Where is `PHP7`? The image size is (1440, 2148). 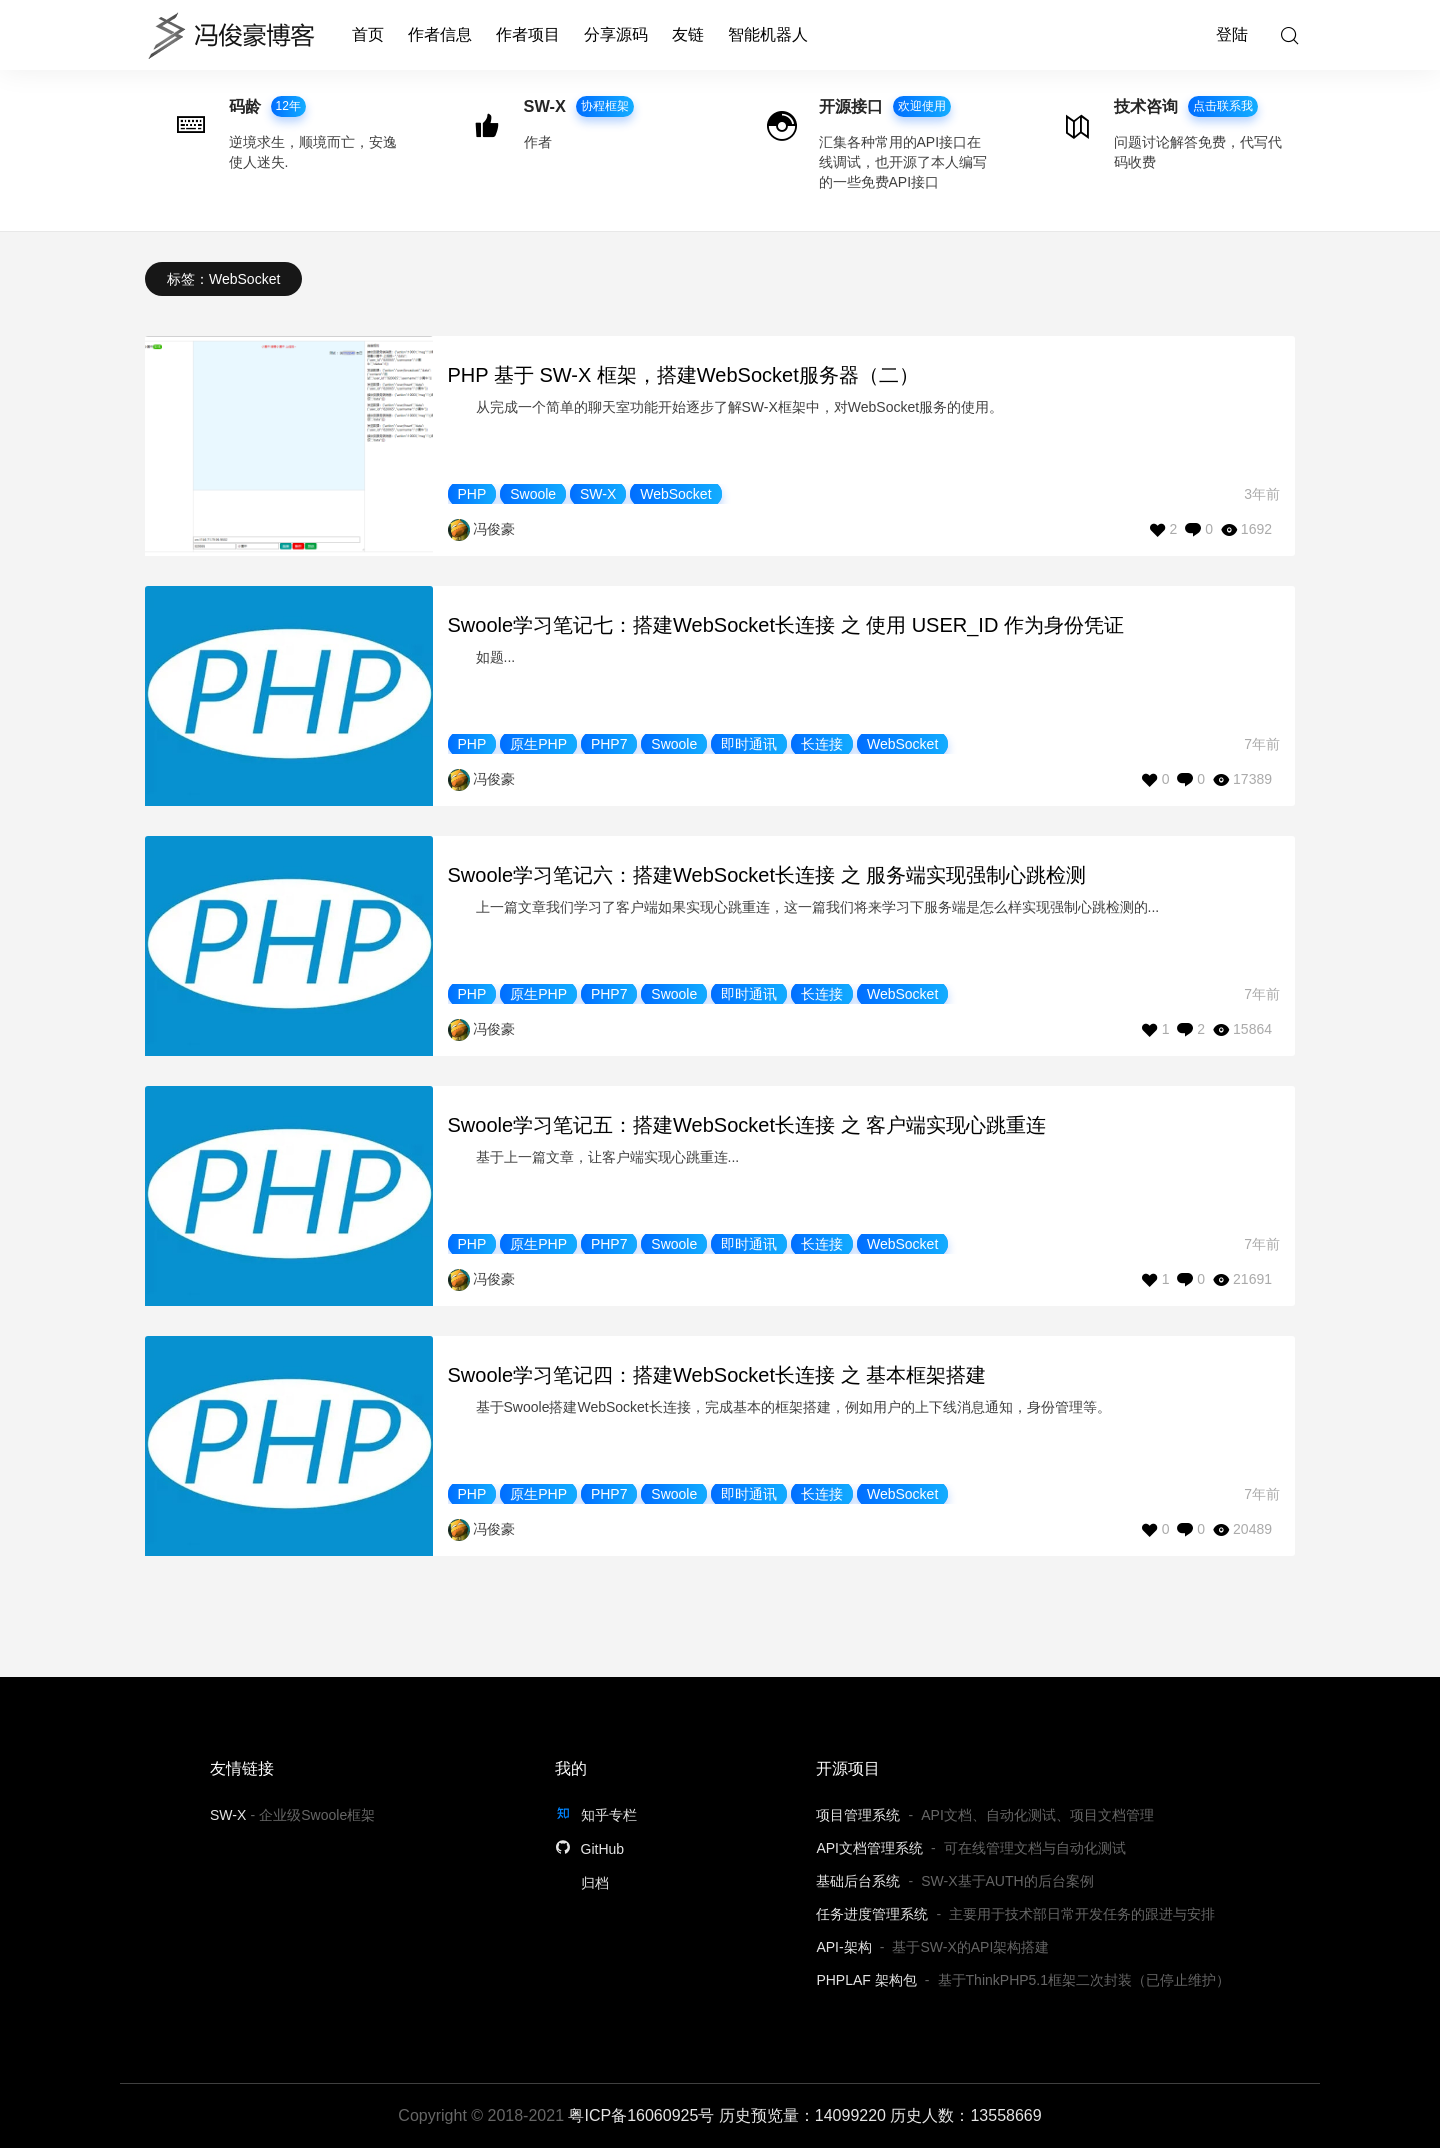
PHP7 is located at coordinates (609, 744).